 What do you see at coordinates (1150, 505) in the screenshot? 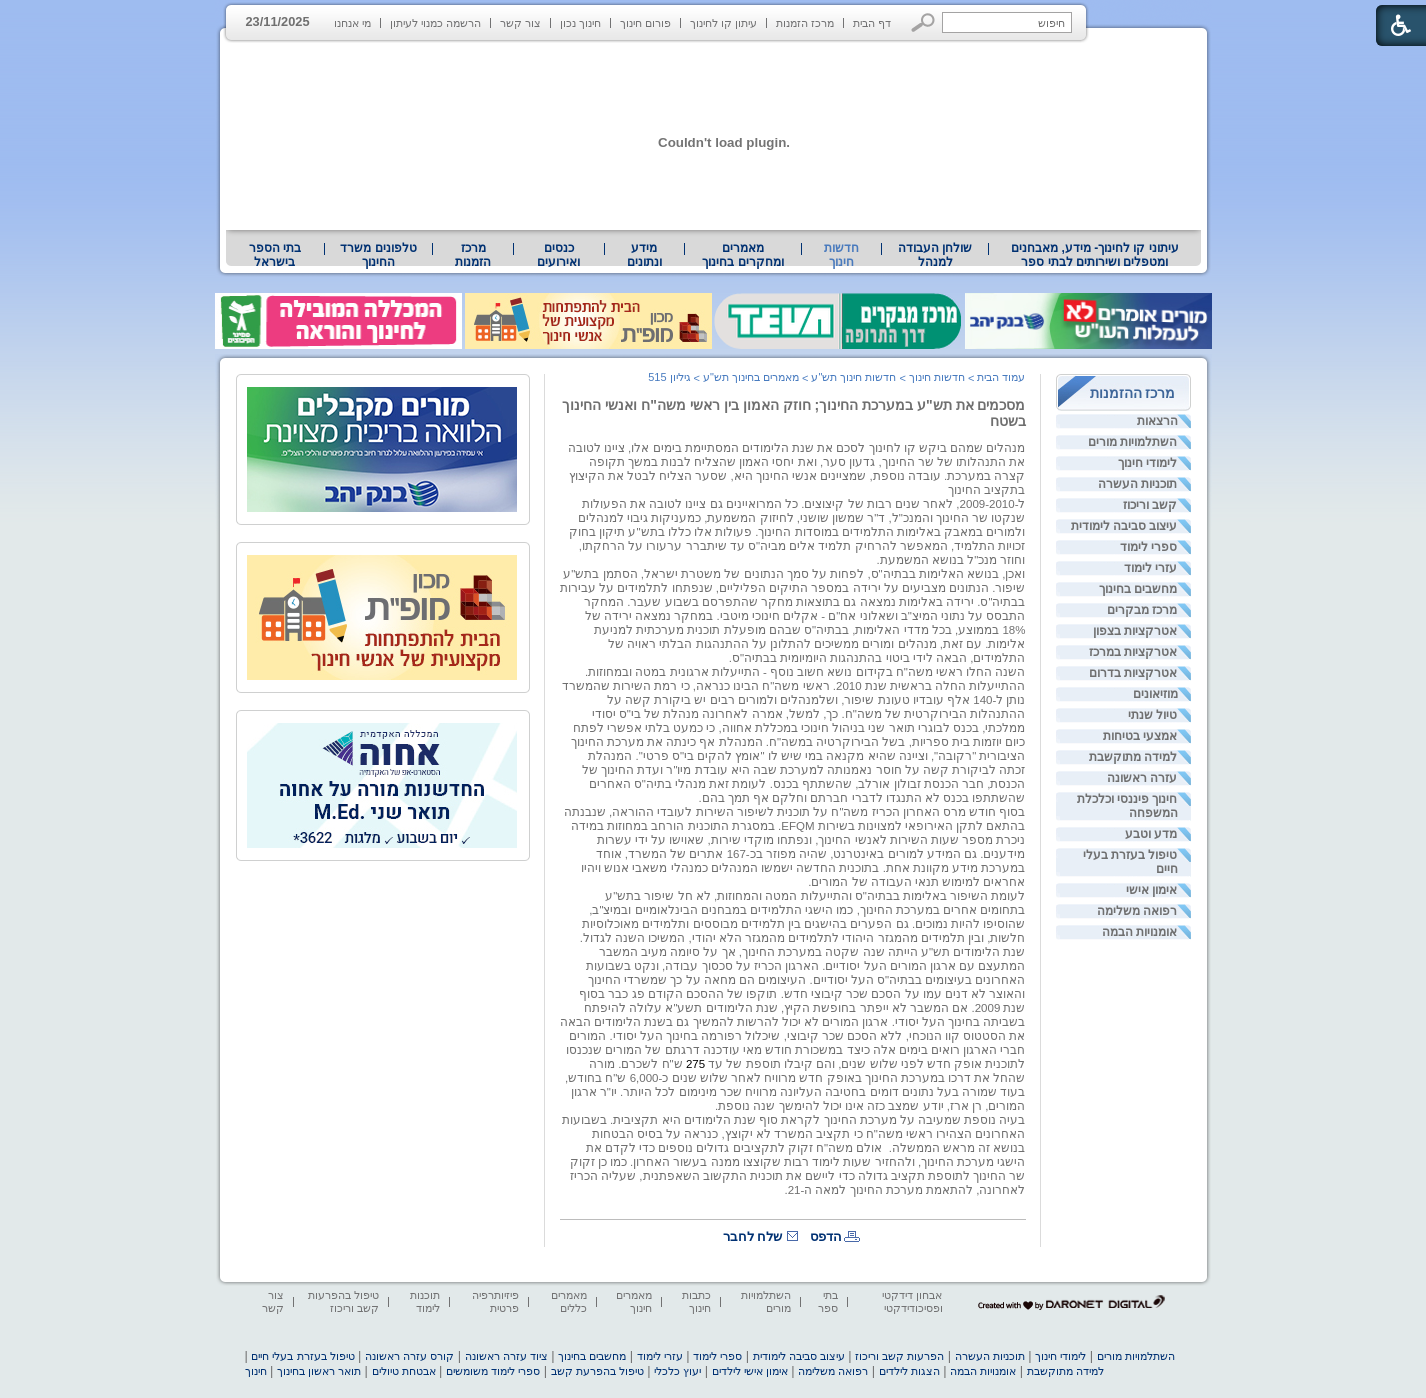
I see `קשב וריכוז` at bounding box center [1150, 505].